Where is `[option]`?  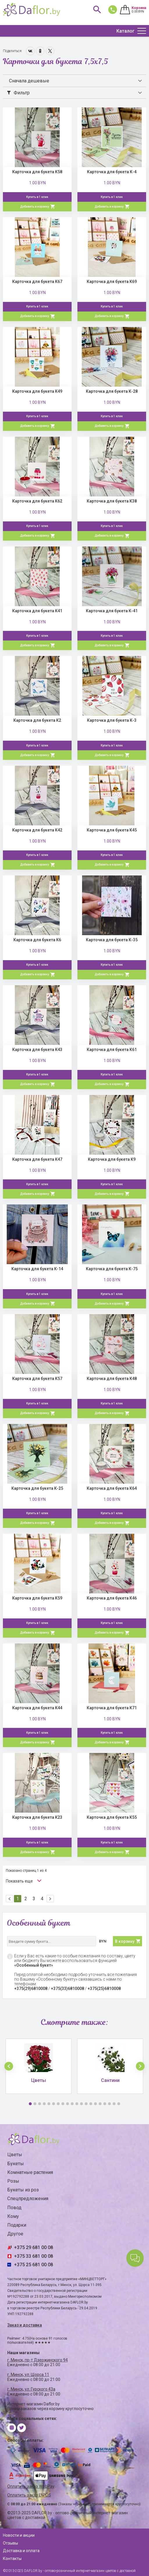 [option] is located at coordinates (38, 2066).